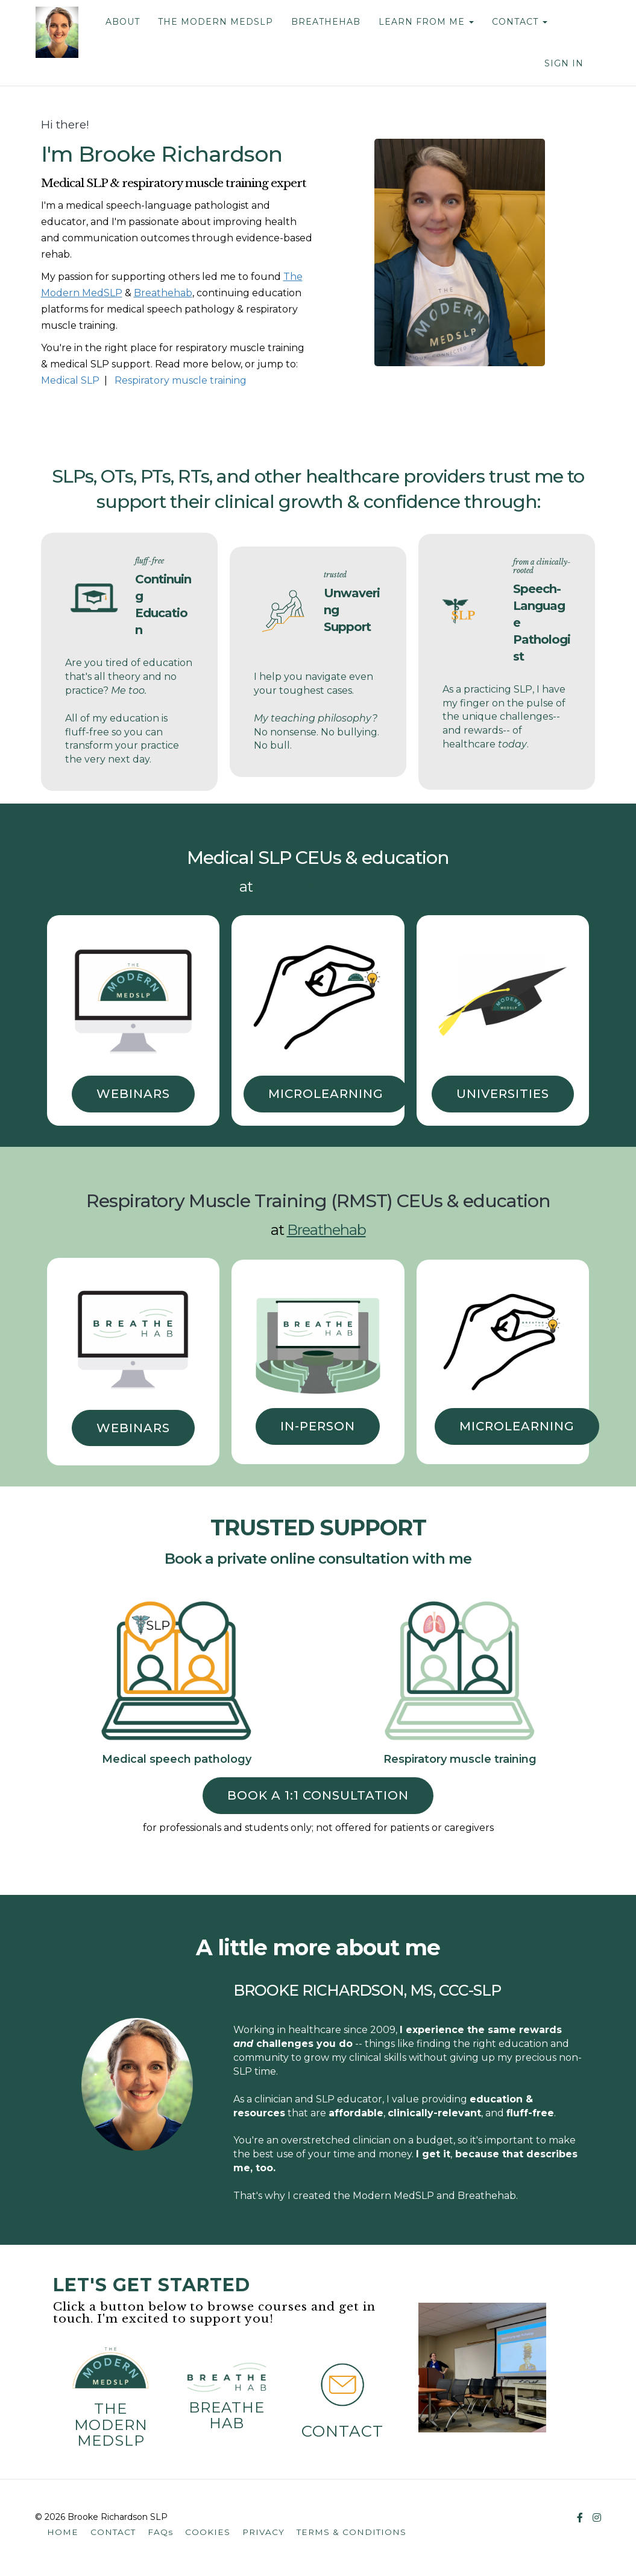  Describe the element at coordinates (317, 1426) in the screenshot. I see `IN-PERSON` at that location.